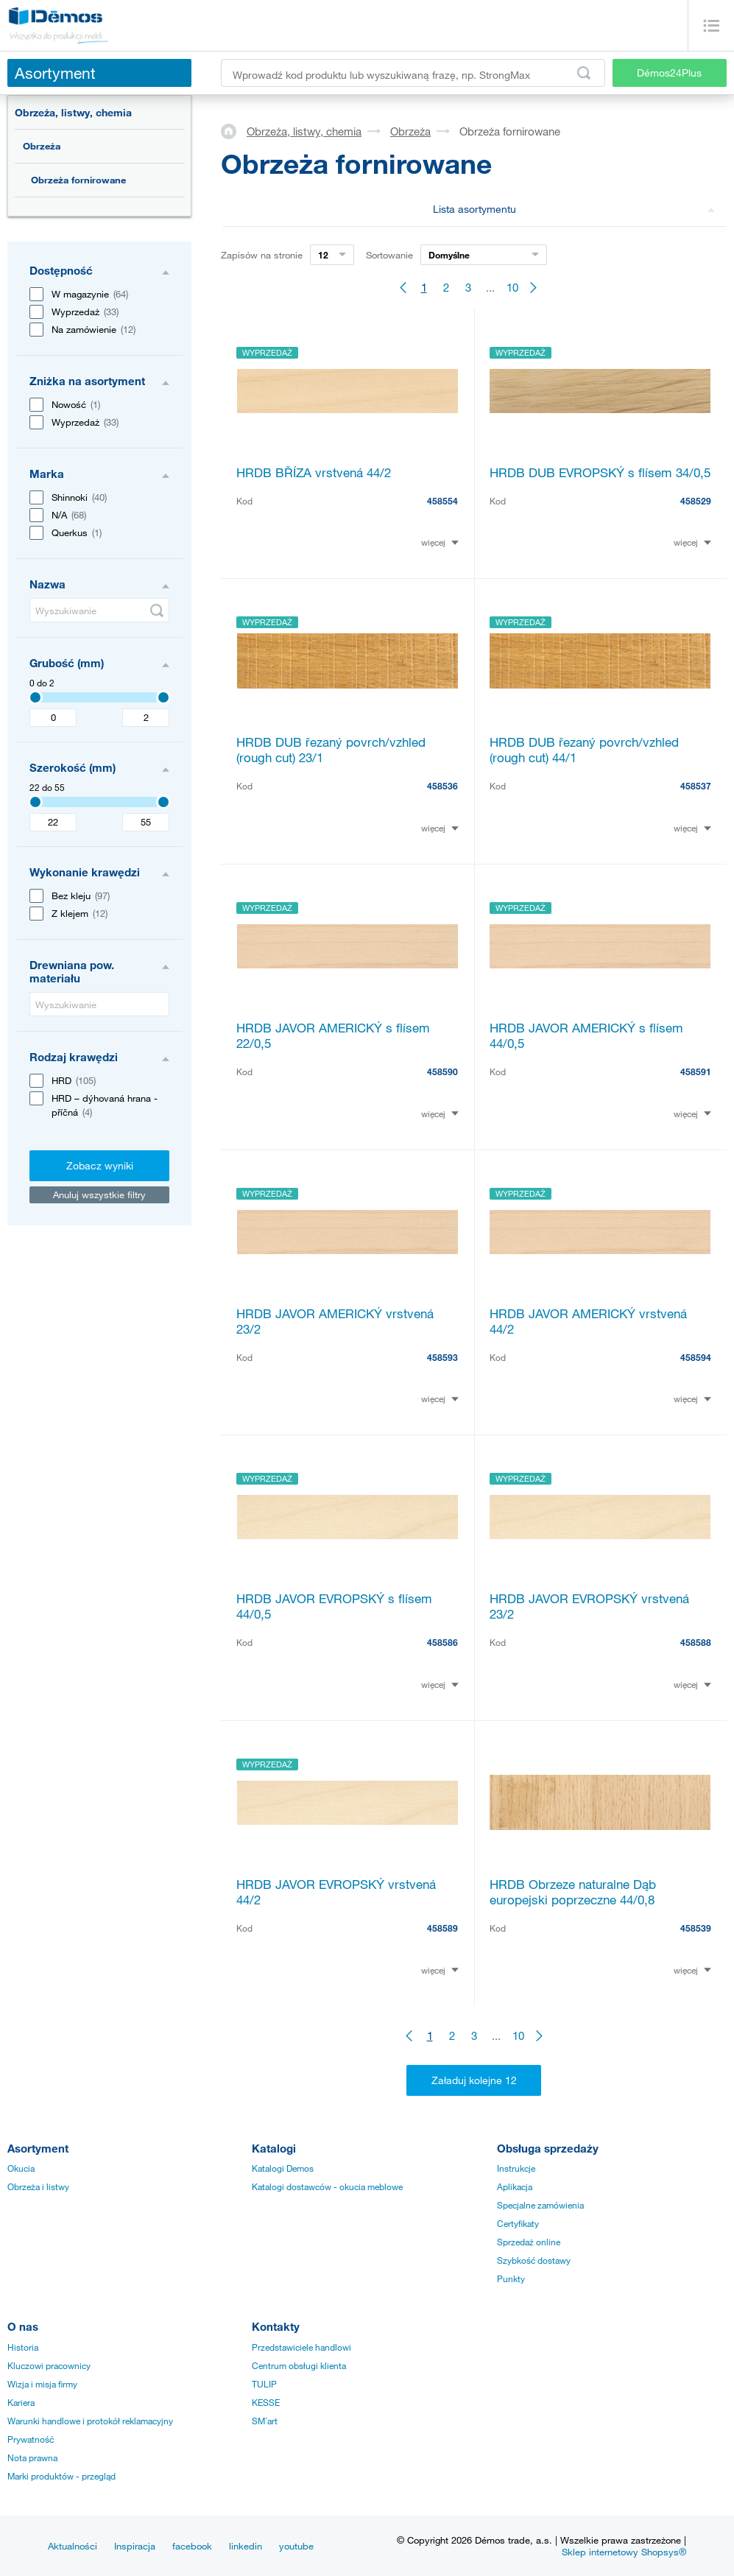 Image resolution: width=734 pixels, height=2576 pixels. Describe the element at coordinates (301, 2347) in the screenshot. I see `Przedstawiciele handlowi` at that location.